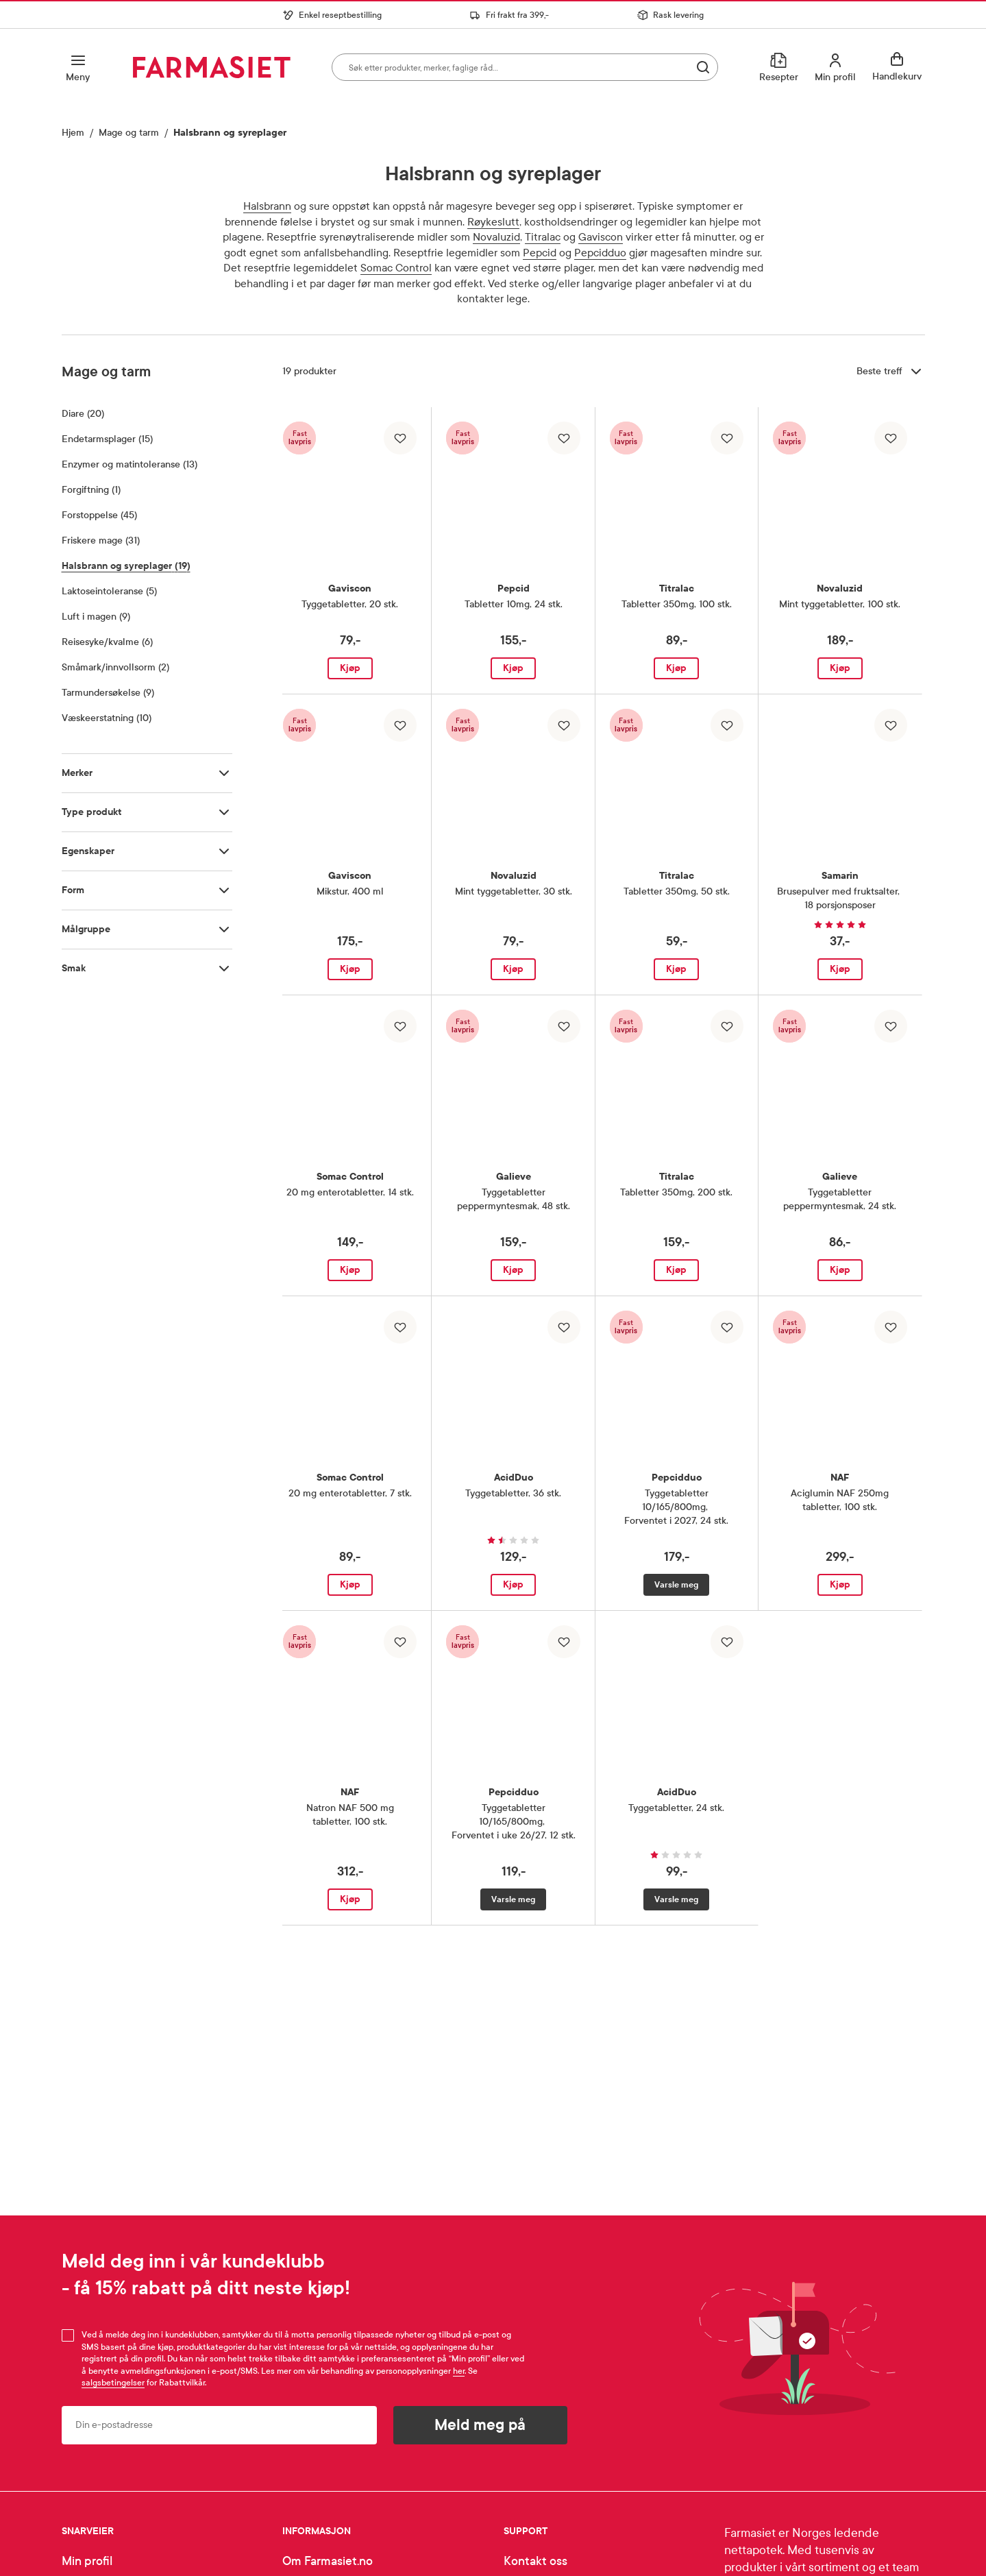 Image resolution: width=986 pixels, height=2576 pixels. What do you see at coordinates (107, 439) in the screenshot?
I see `Endetarmsplager` at bounding box center [107, 439].